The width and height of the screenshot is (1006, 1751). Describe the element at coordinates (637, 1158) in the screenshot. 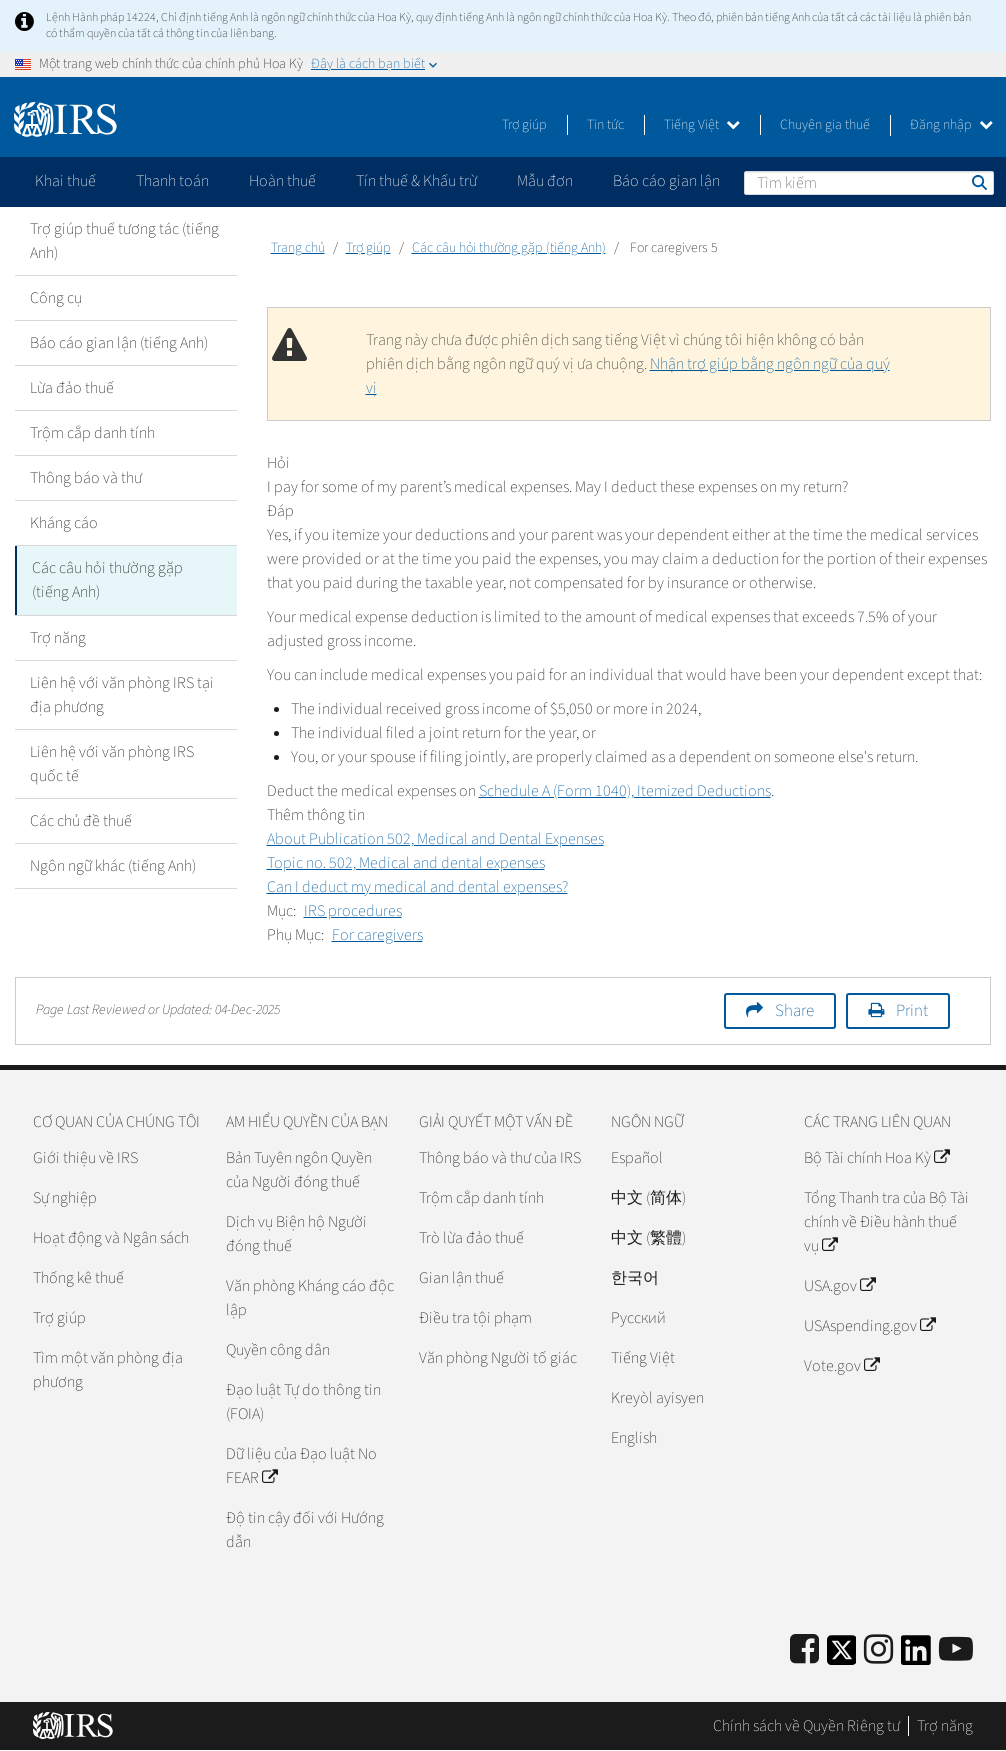

I see `Español` at that location.